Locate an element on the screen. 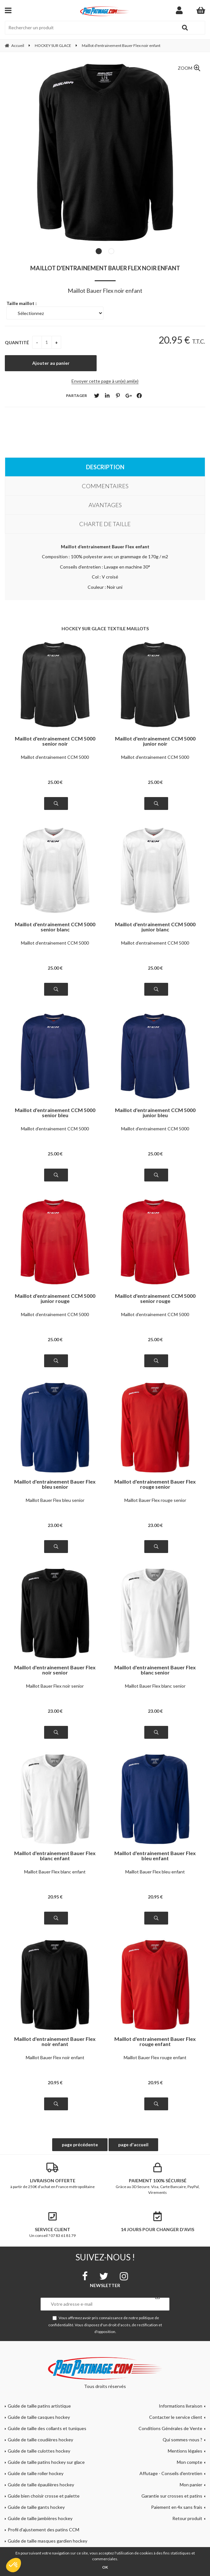  Guide de taille roller hockey is located at coordinates (35, 2473).